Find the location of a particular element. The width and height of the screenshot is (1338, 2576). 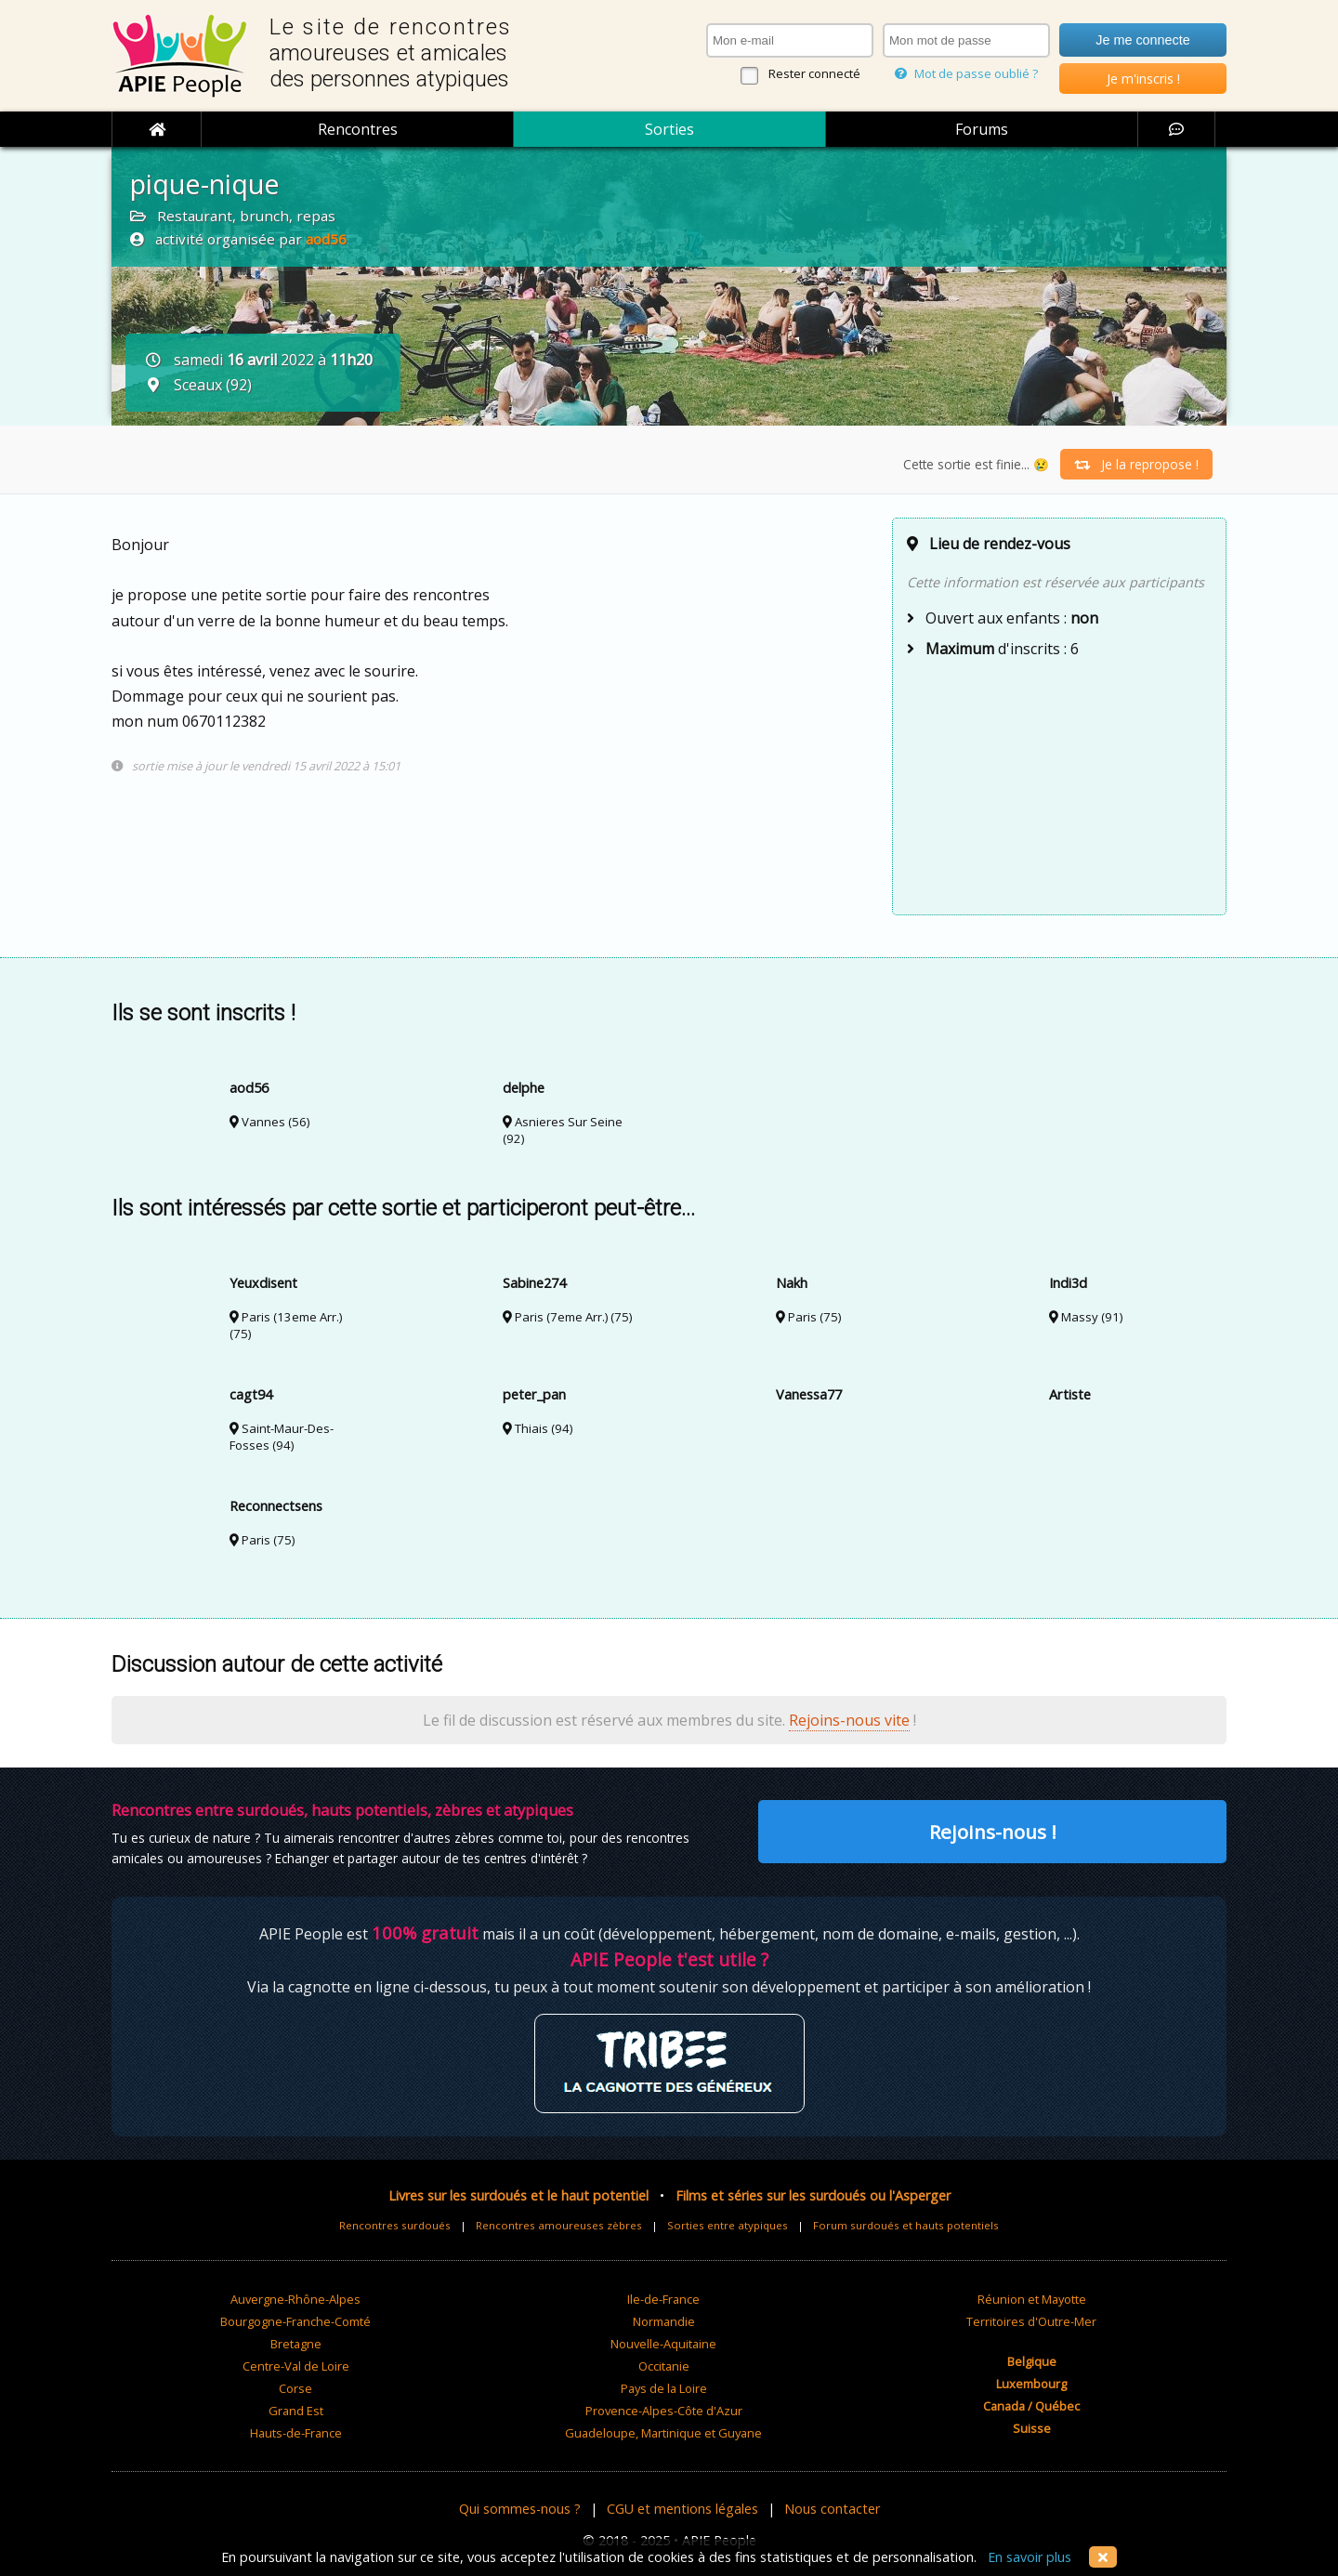

Rencontres amoureuses zèbres is located at coordinates (559, 2225).